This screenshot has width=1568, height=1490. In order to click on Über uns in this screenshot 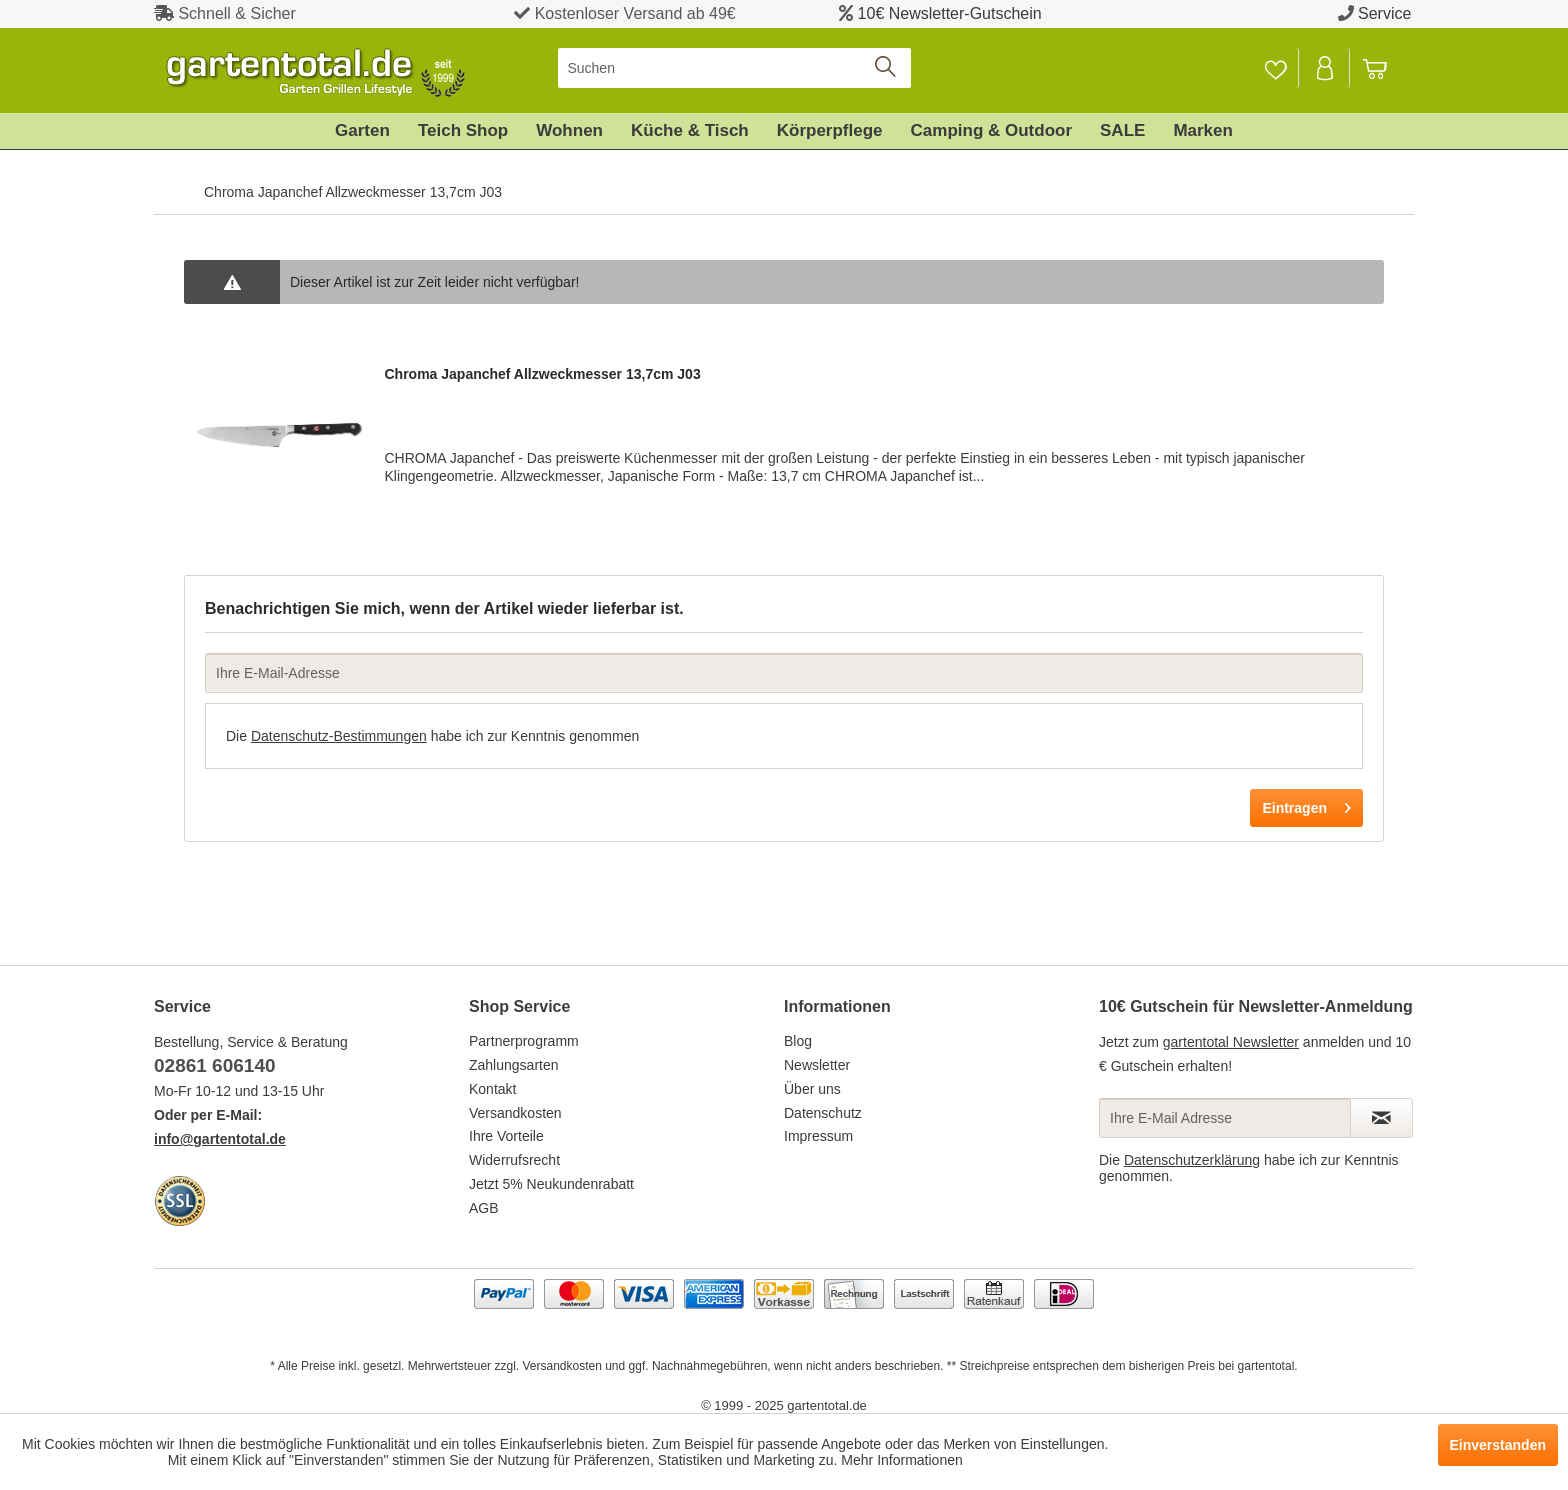, I will do `click(812, 1089)`.